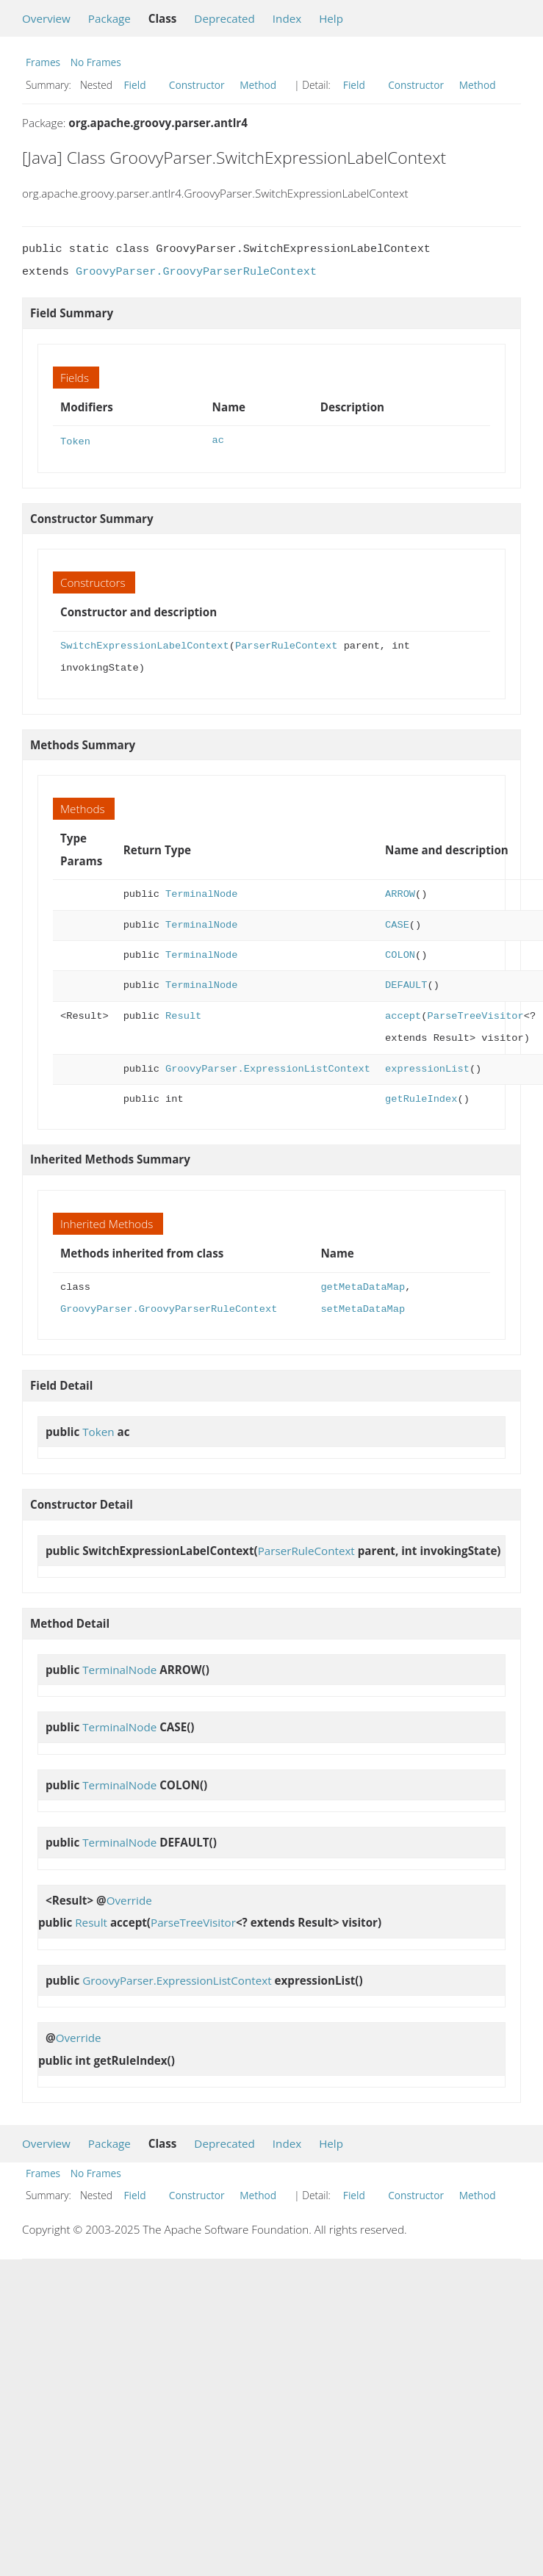 The width and height of the screenshot is (543, 2576). What do you see at coordinates (362, 1308) in the screenshot?
I see `setMetaDataMap` at bounding box center [362, 1308].